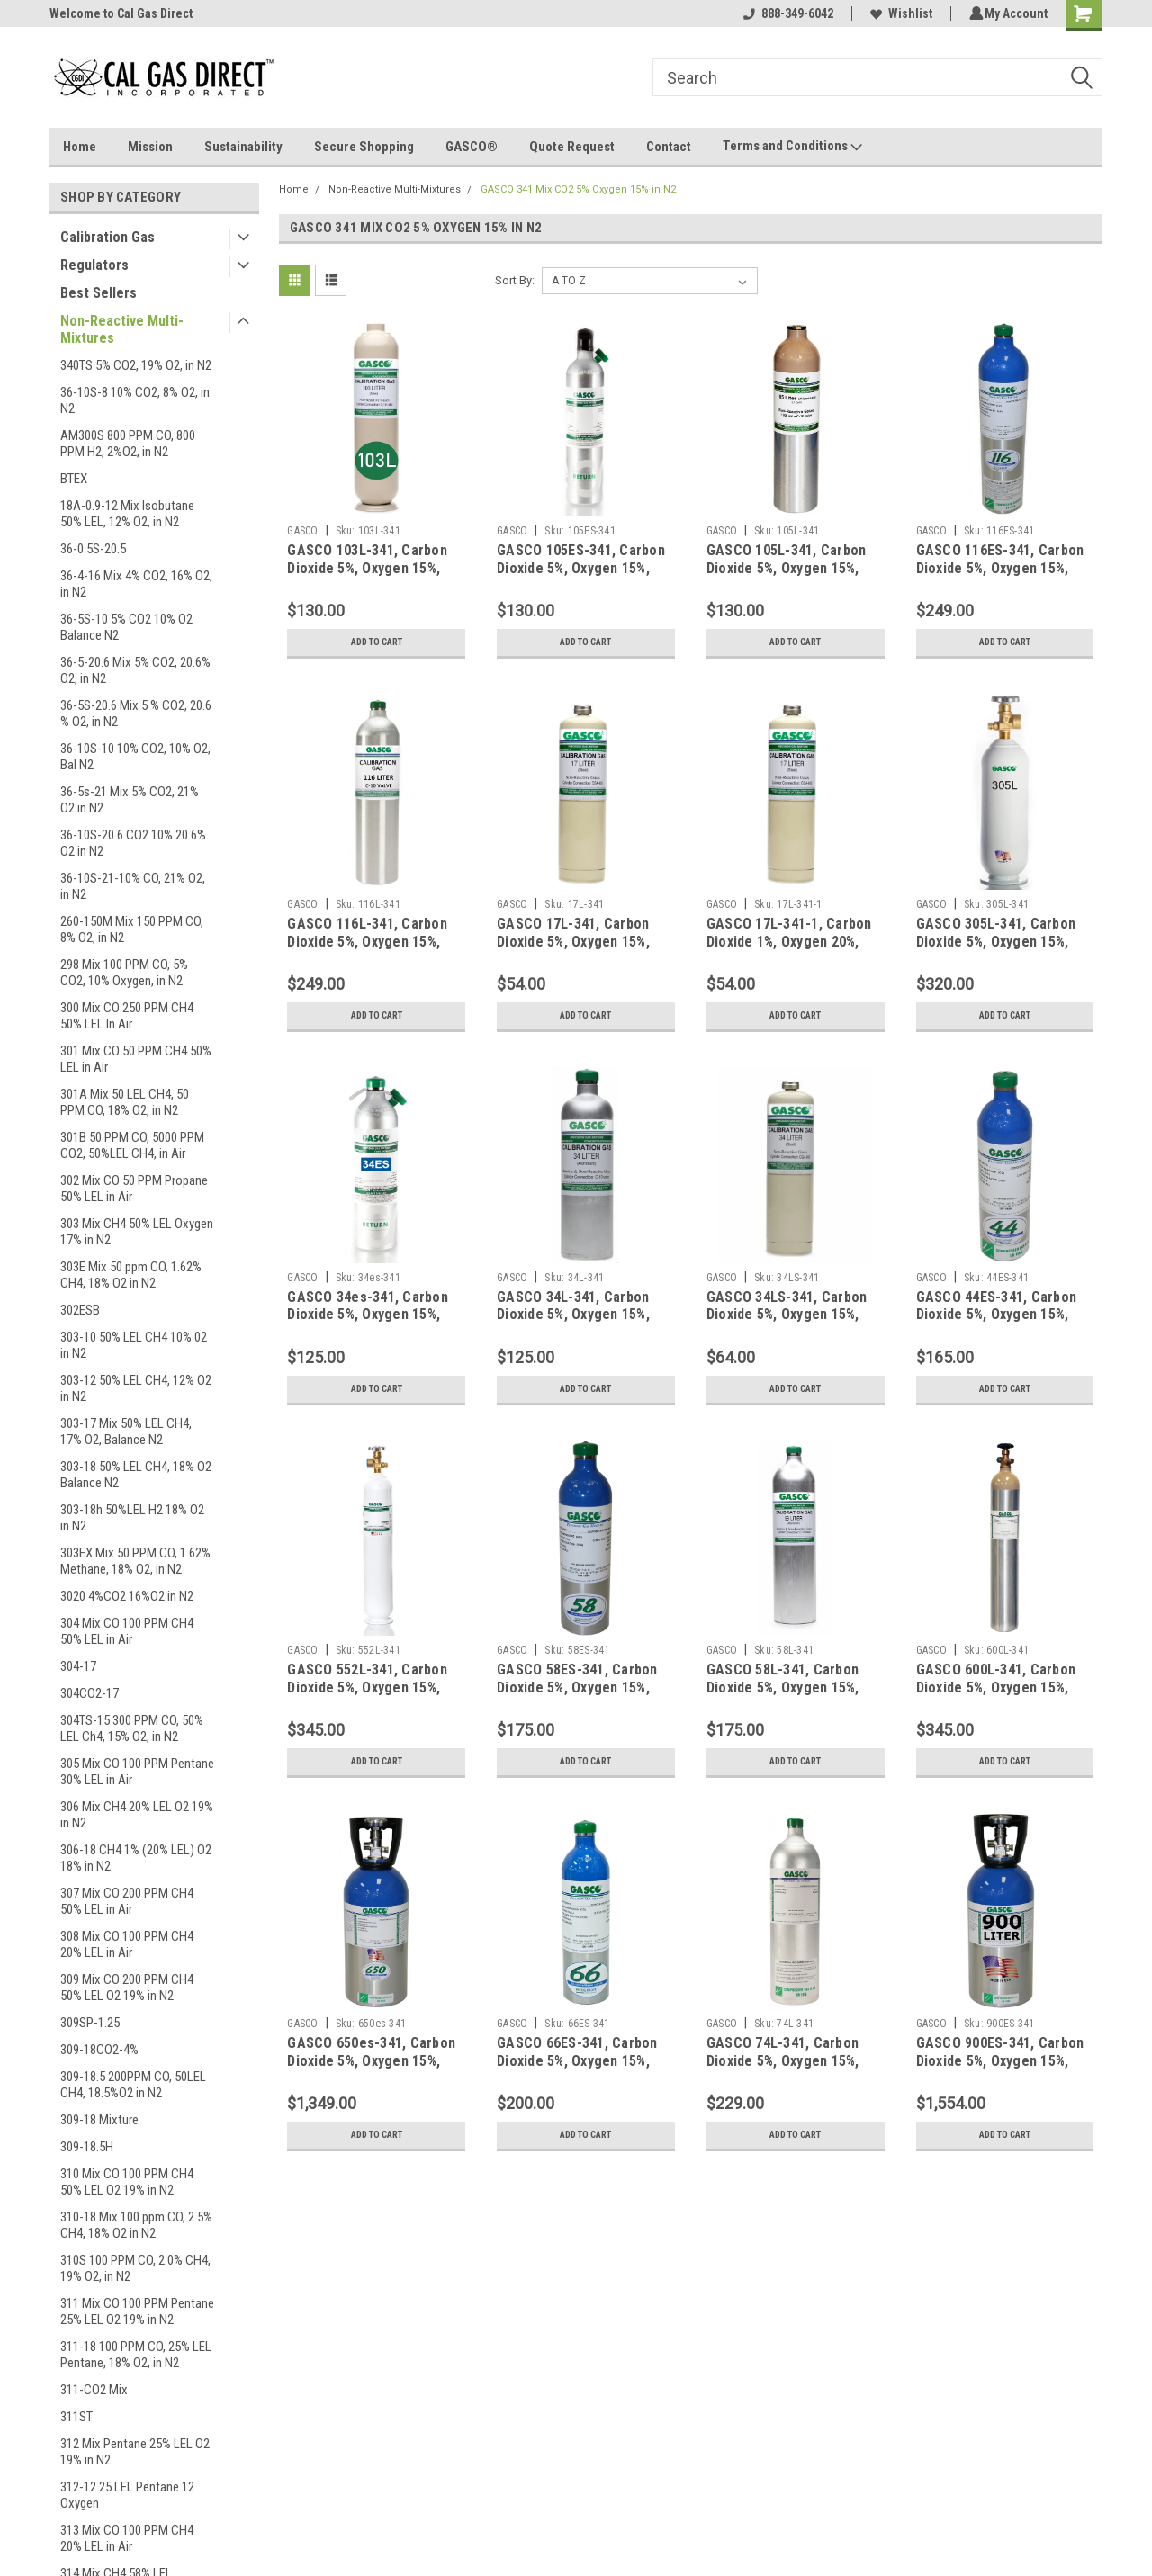  What do you see at coordinates (94, 2390) in the screenshot?
I see `311-CO2 Mix` at bounding box center [94, 2390].